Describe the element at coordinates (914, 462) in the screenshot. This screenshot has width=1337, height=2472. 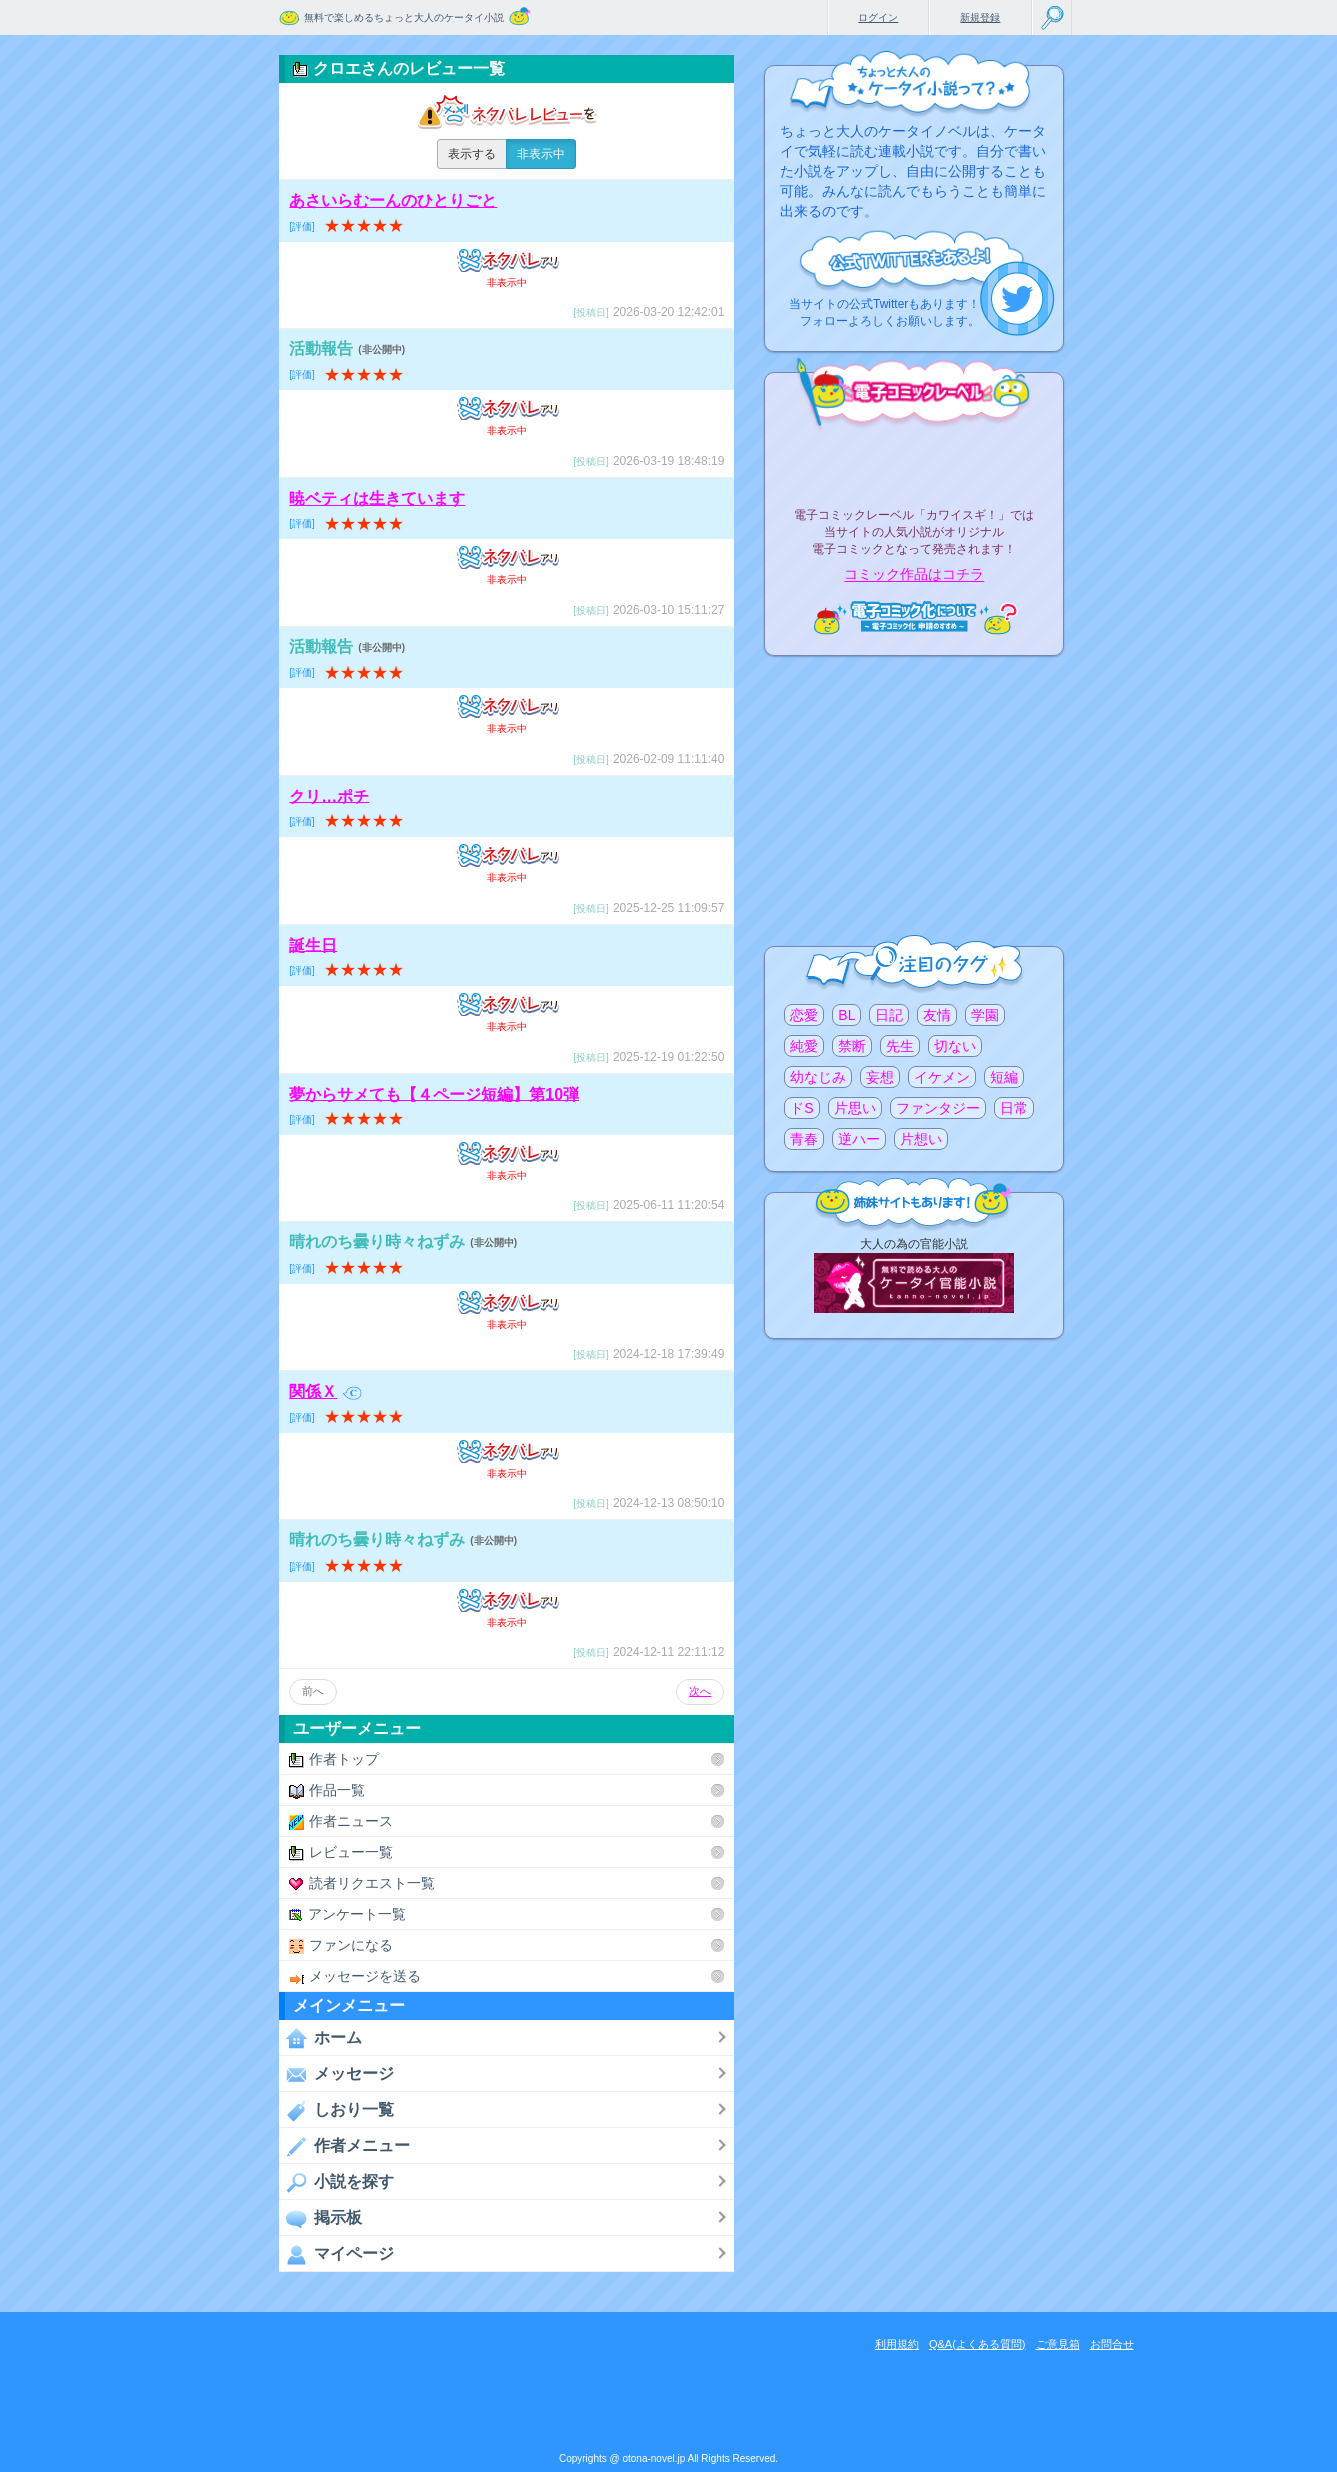
I see `電子コミックレーベル"カワイスギ！"` at that location.